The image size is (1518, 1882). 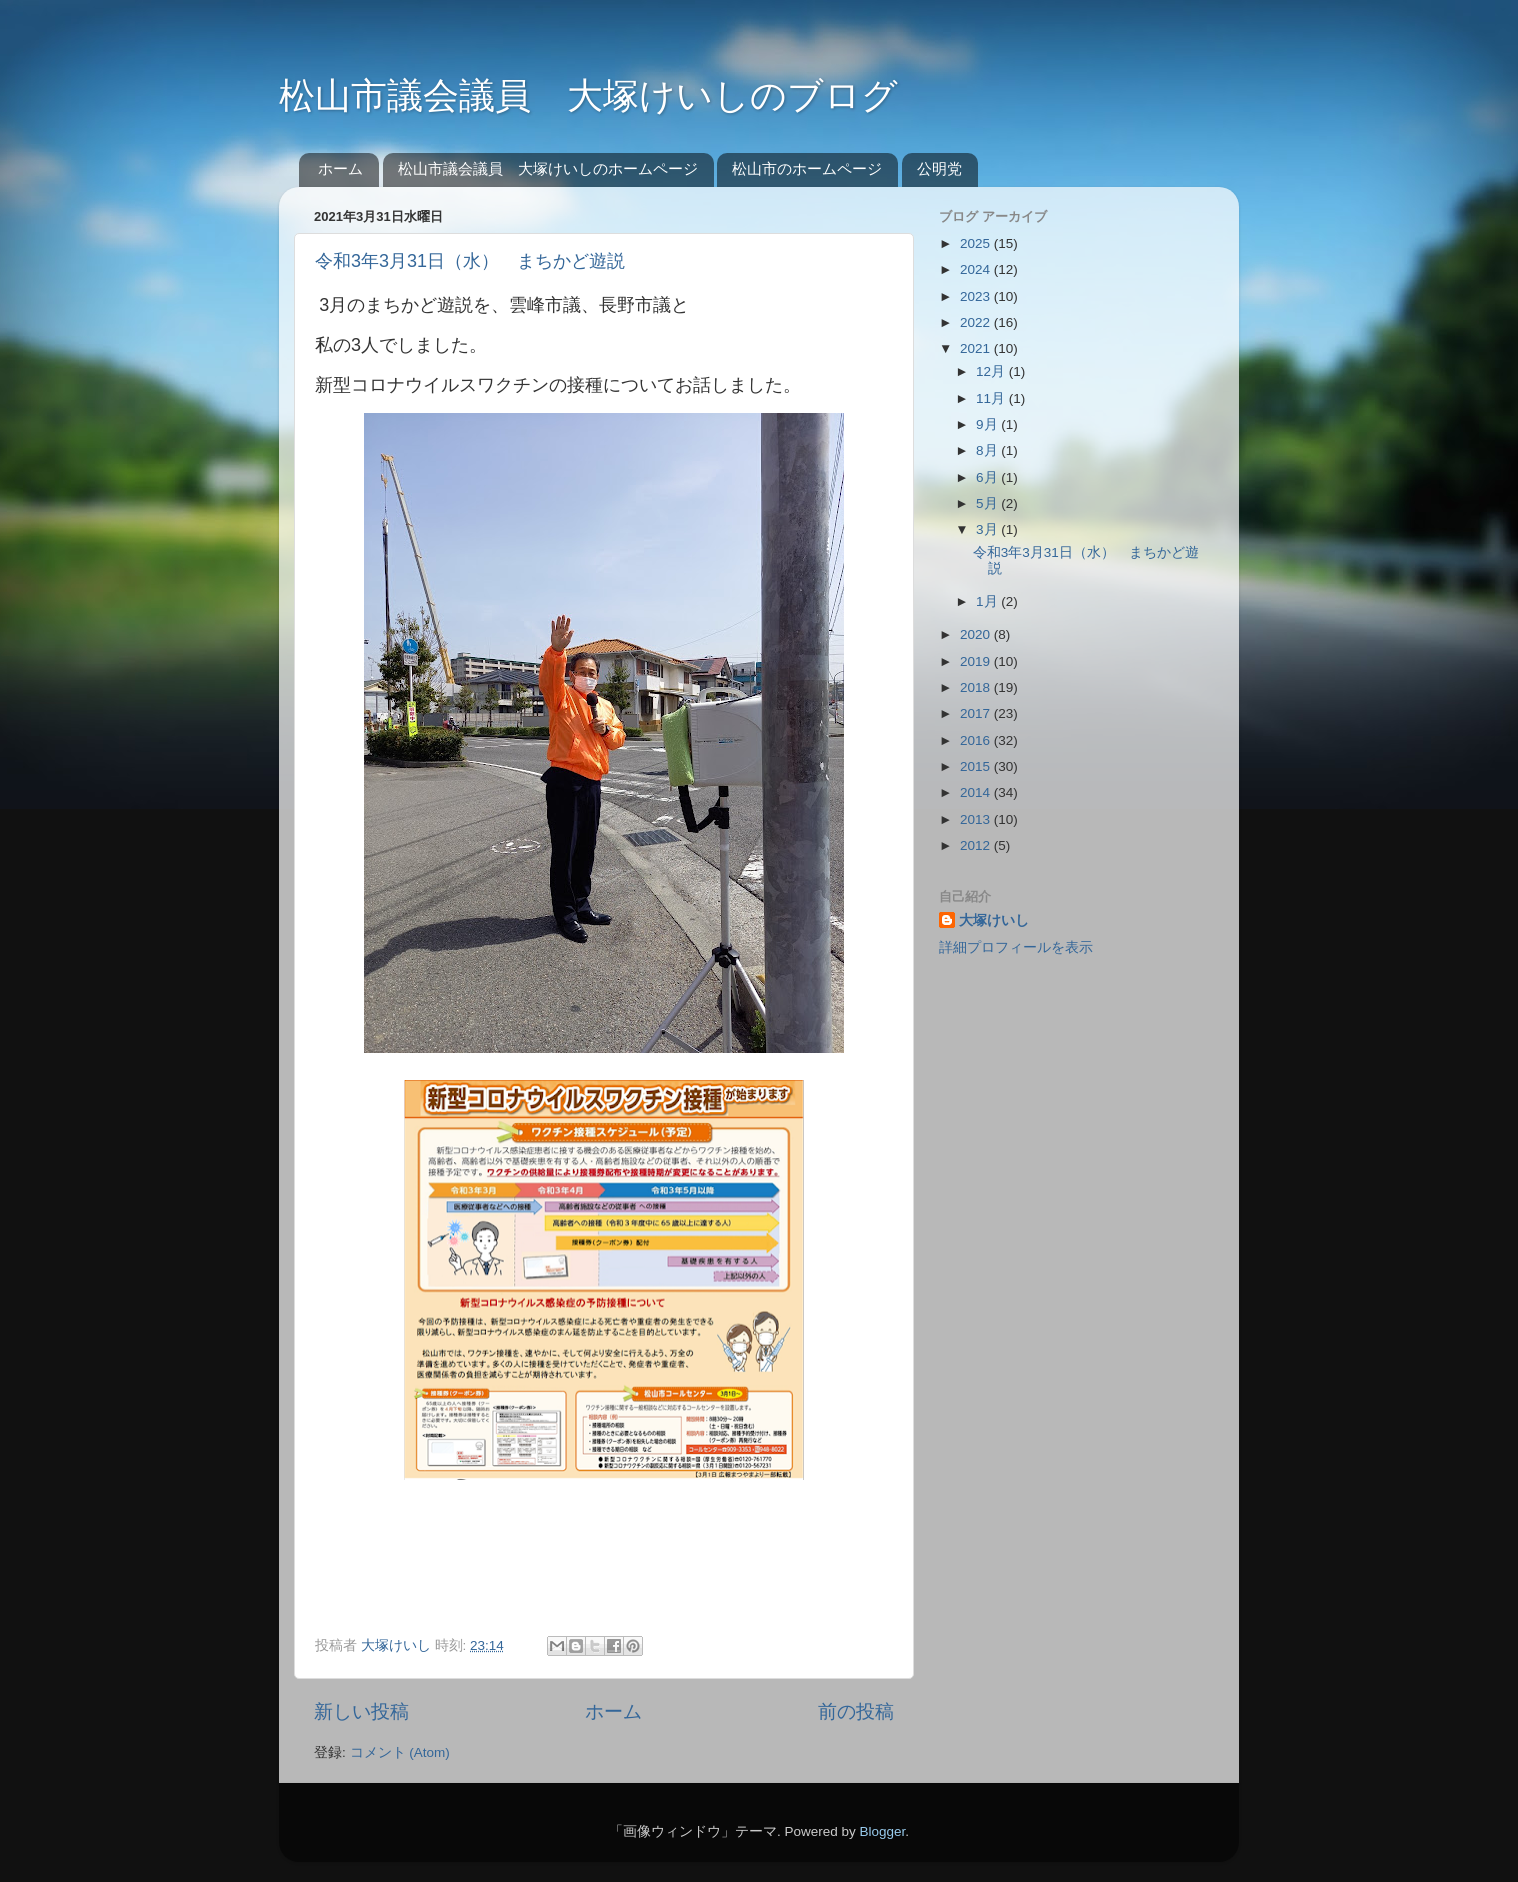 I want to click on 詳細プロフィールを表示, so click(x=1016, y=947).